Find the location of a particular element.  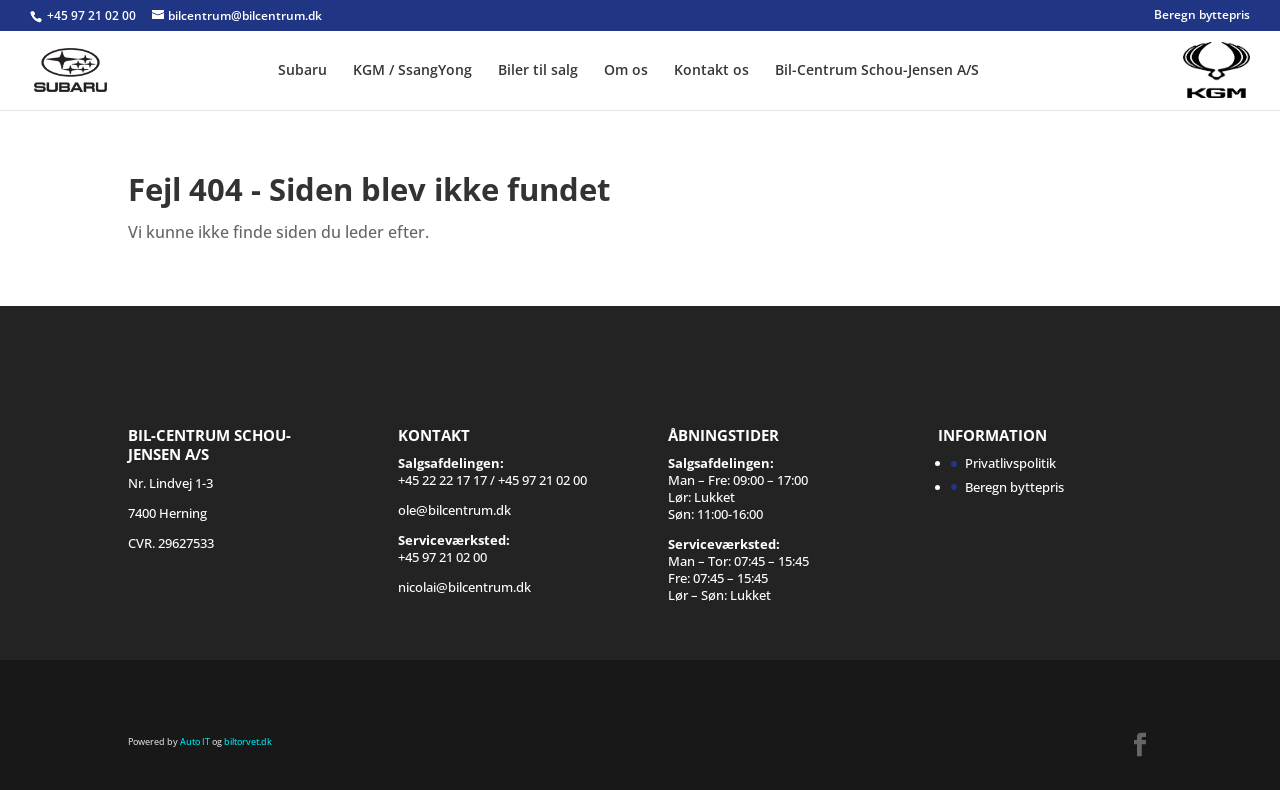

KGM / SsangYong is located at coordinates (412, 71).